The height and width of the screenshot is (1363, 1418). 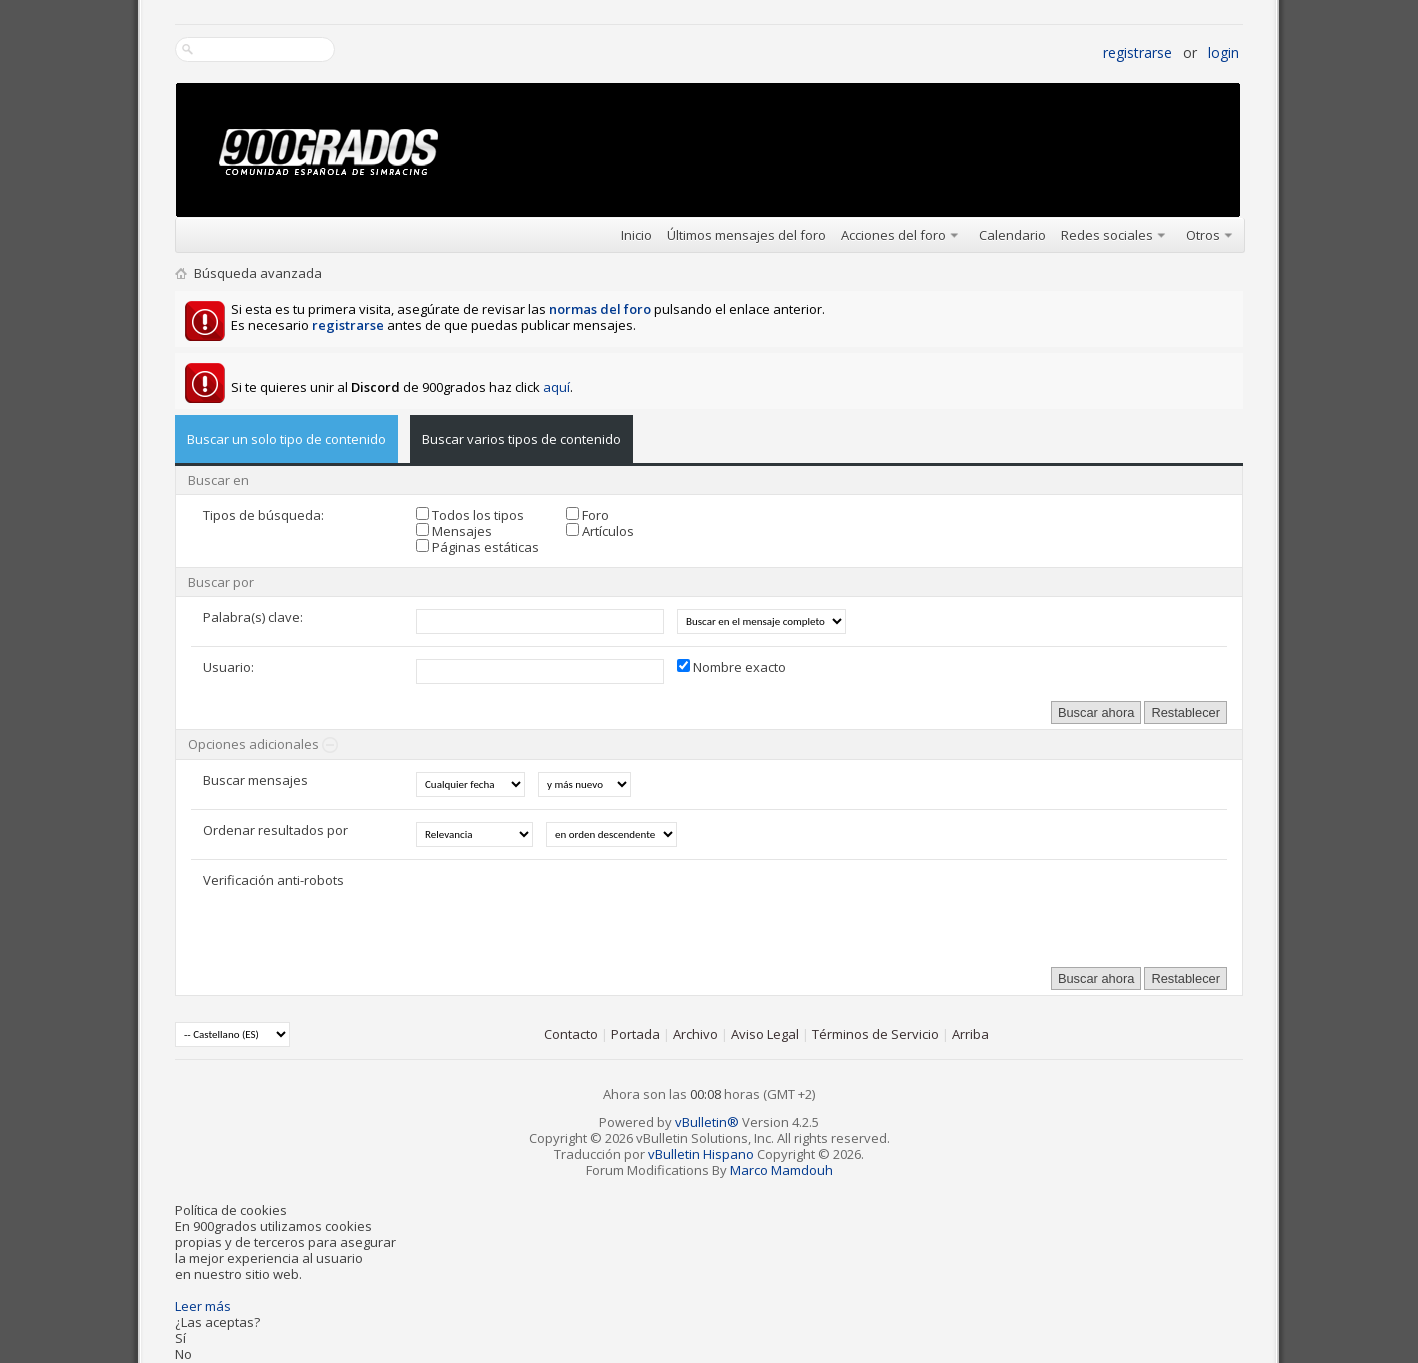 I want to click on Últimos mensajes del foro, so click(x=746, y=235).